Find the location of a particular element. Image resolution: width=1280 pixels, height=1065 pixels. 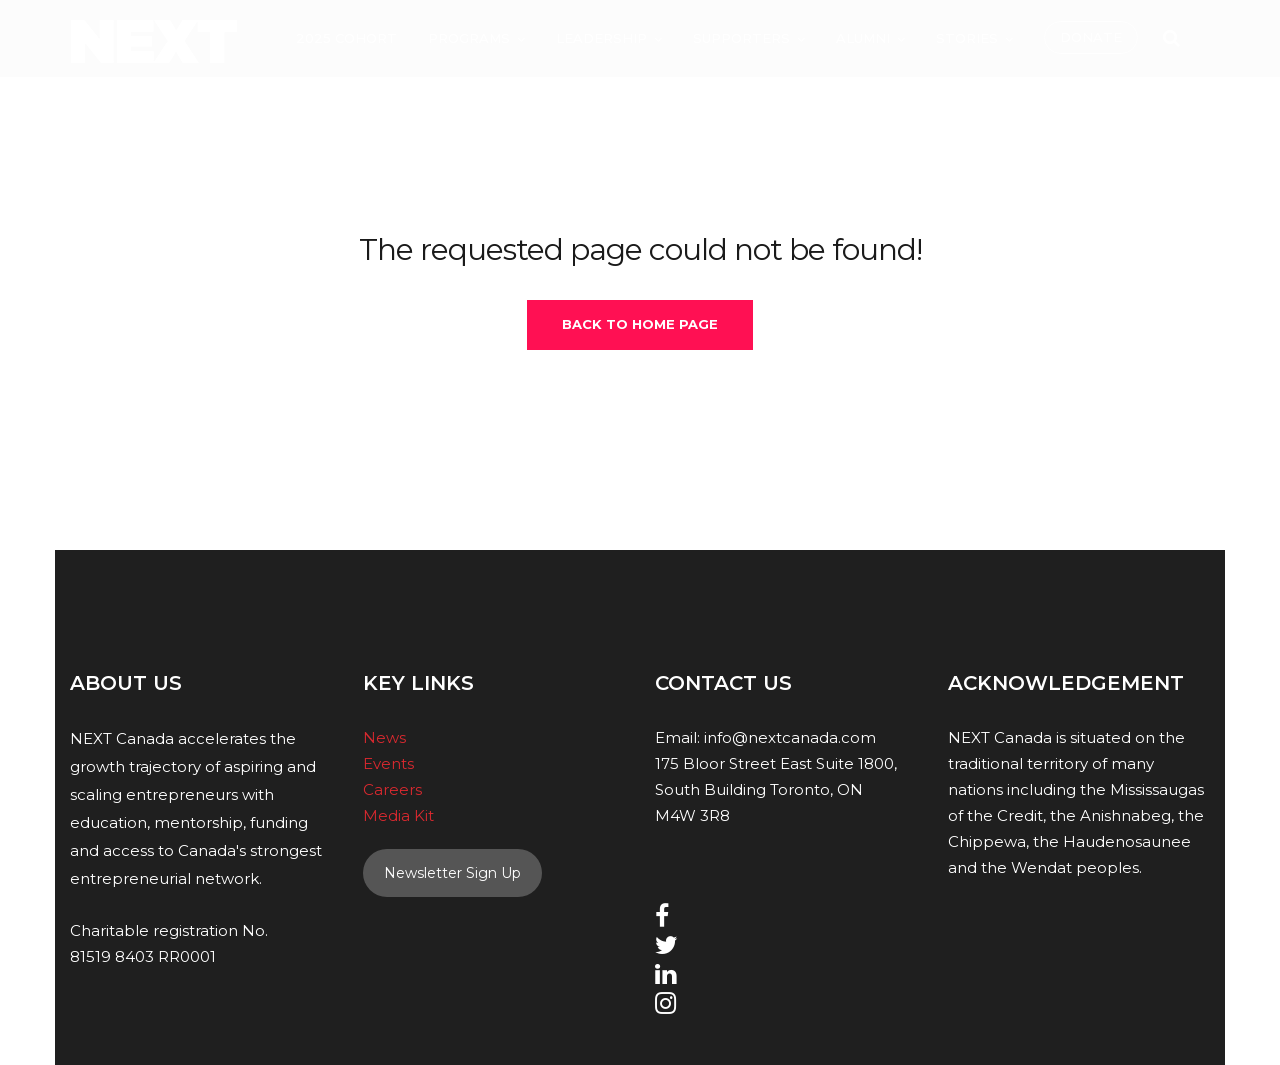

Programs is located at coordinates (469, 38).